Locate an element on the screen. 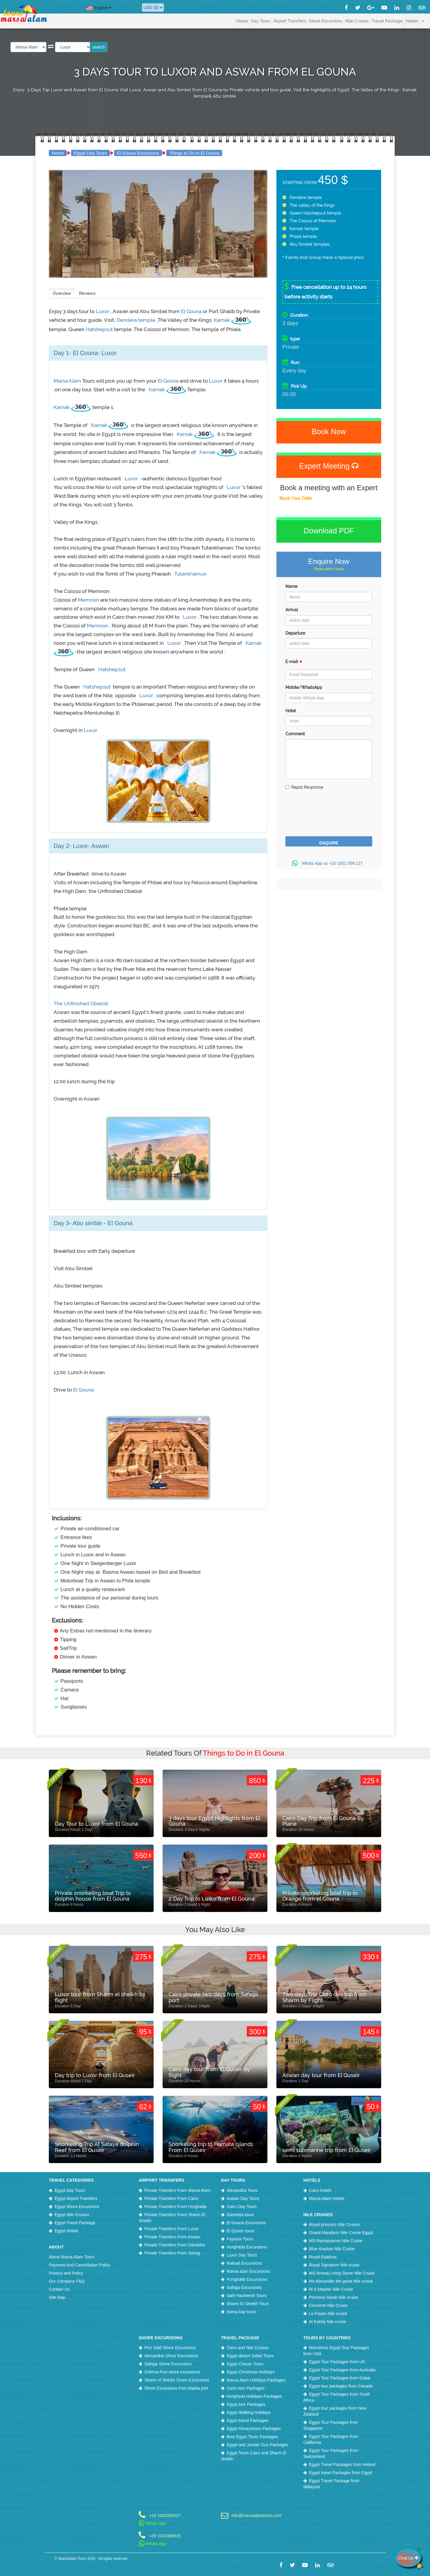 The width and height of the screenshot is (430, 2576). Luxor Day Tours is located at coordinates (242, 2255).